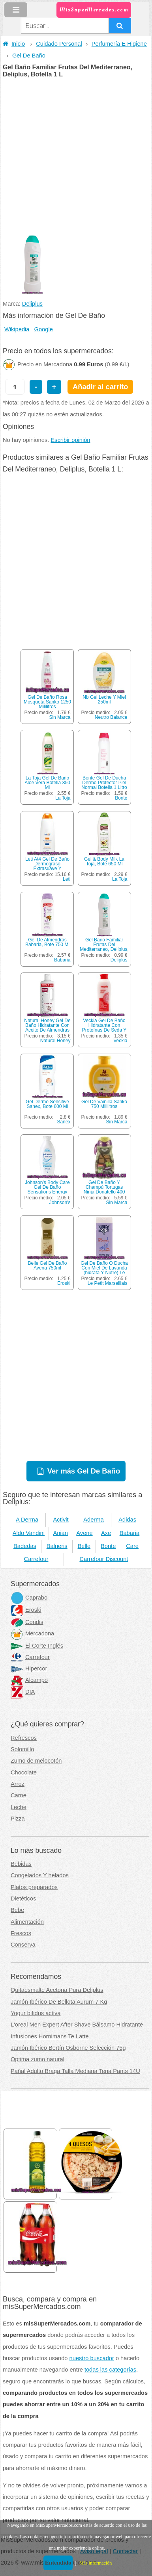 The image size is (152, 2576). I want to click on nuestro buscador, so click(91, 2358).